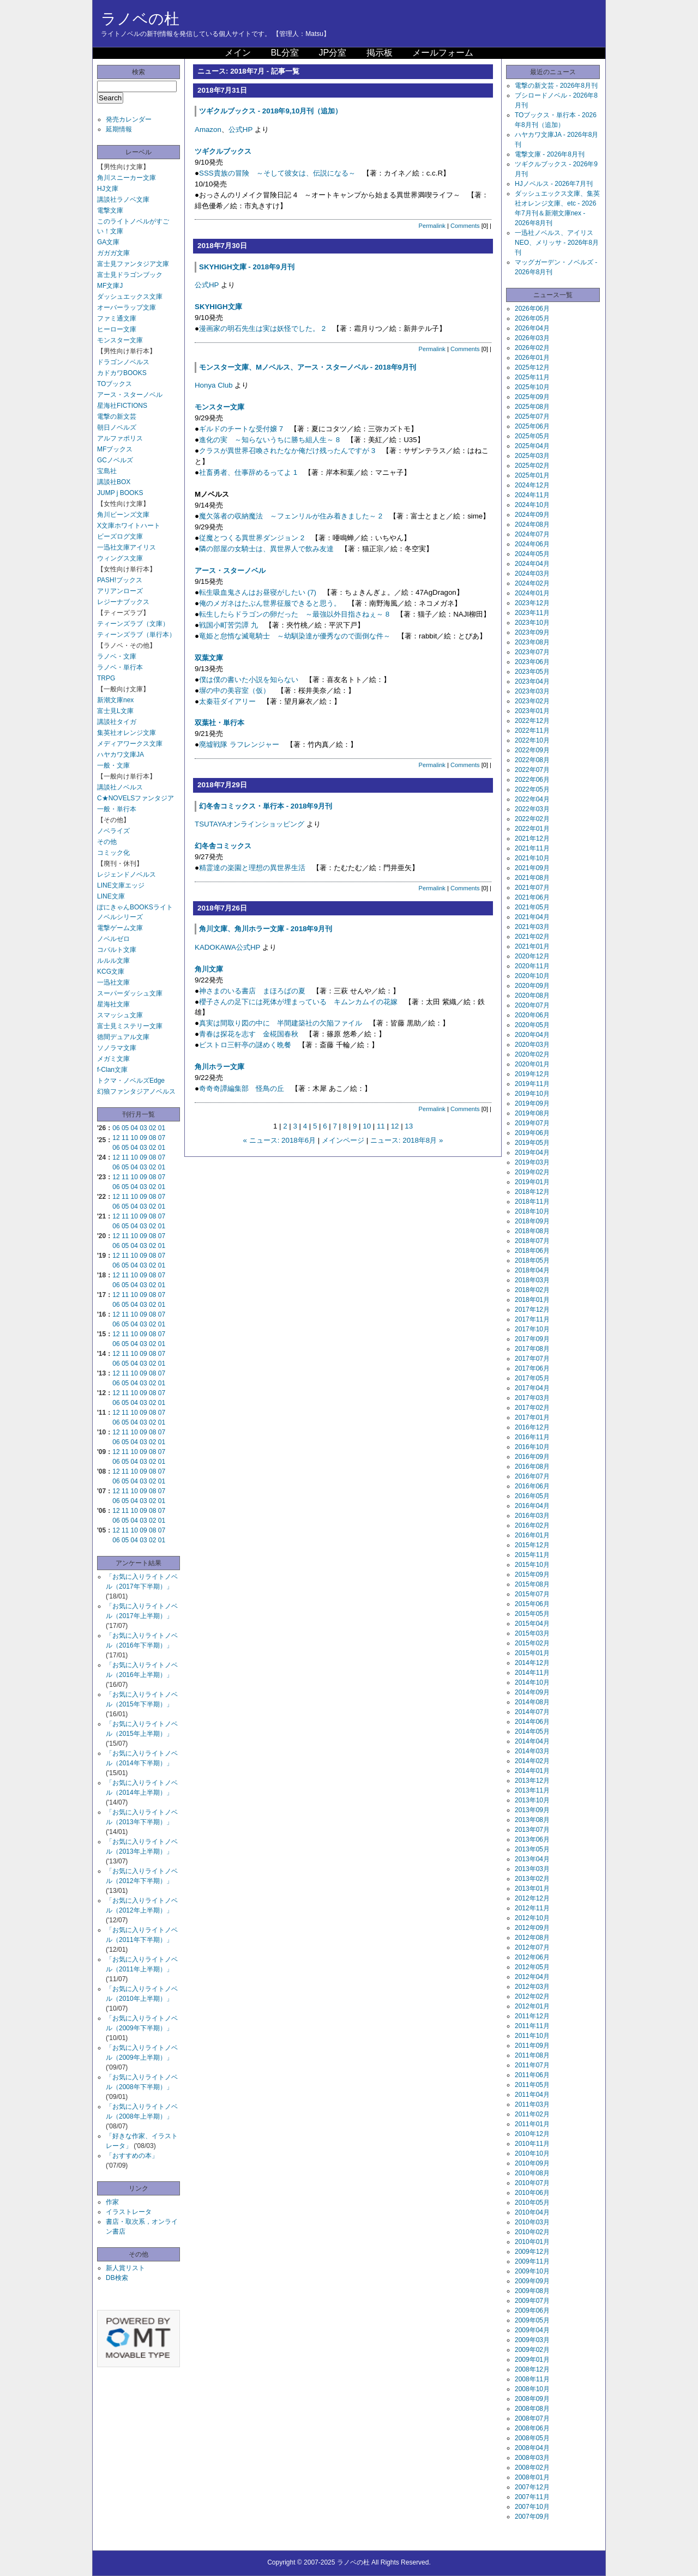 This screenshot has height=2576, width=698. Describe the element at coordinates (532, 2507) in the screenshot. I see `2007年10月` at that location.